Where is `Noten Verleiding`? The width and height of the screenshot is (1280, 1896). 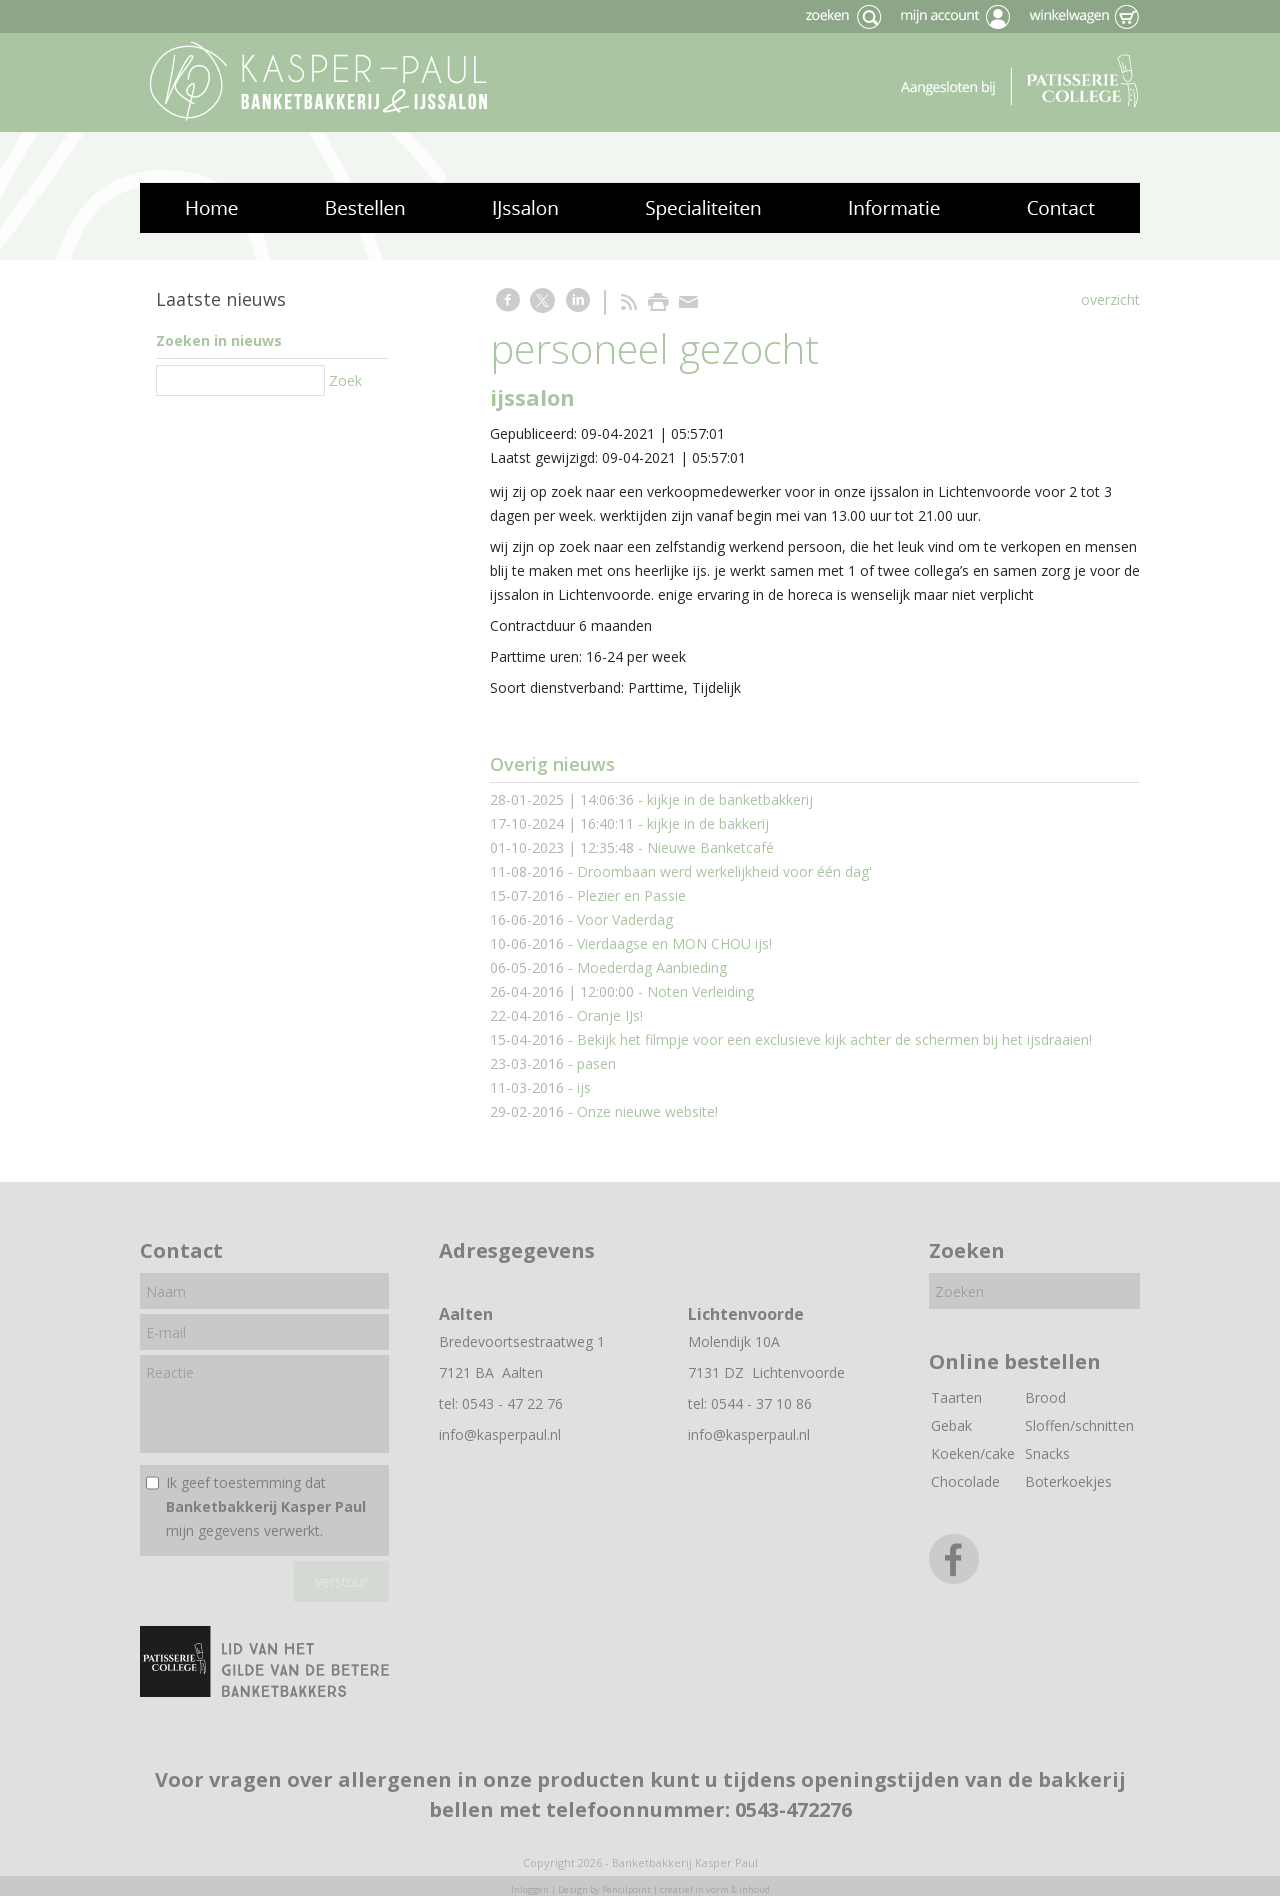 Noten Verleiding is located at coordinates (700, 991).